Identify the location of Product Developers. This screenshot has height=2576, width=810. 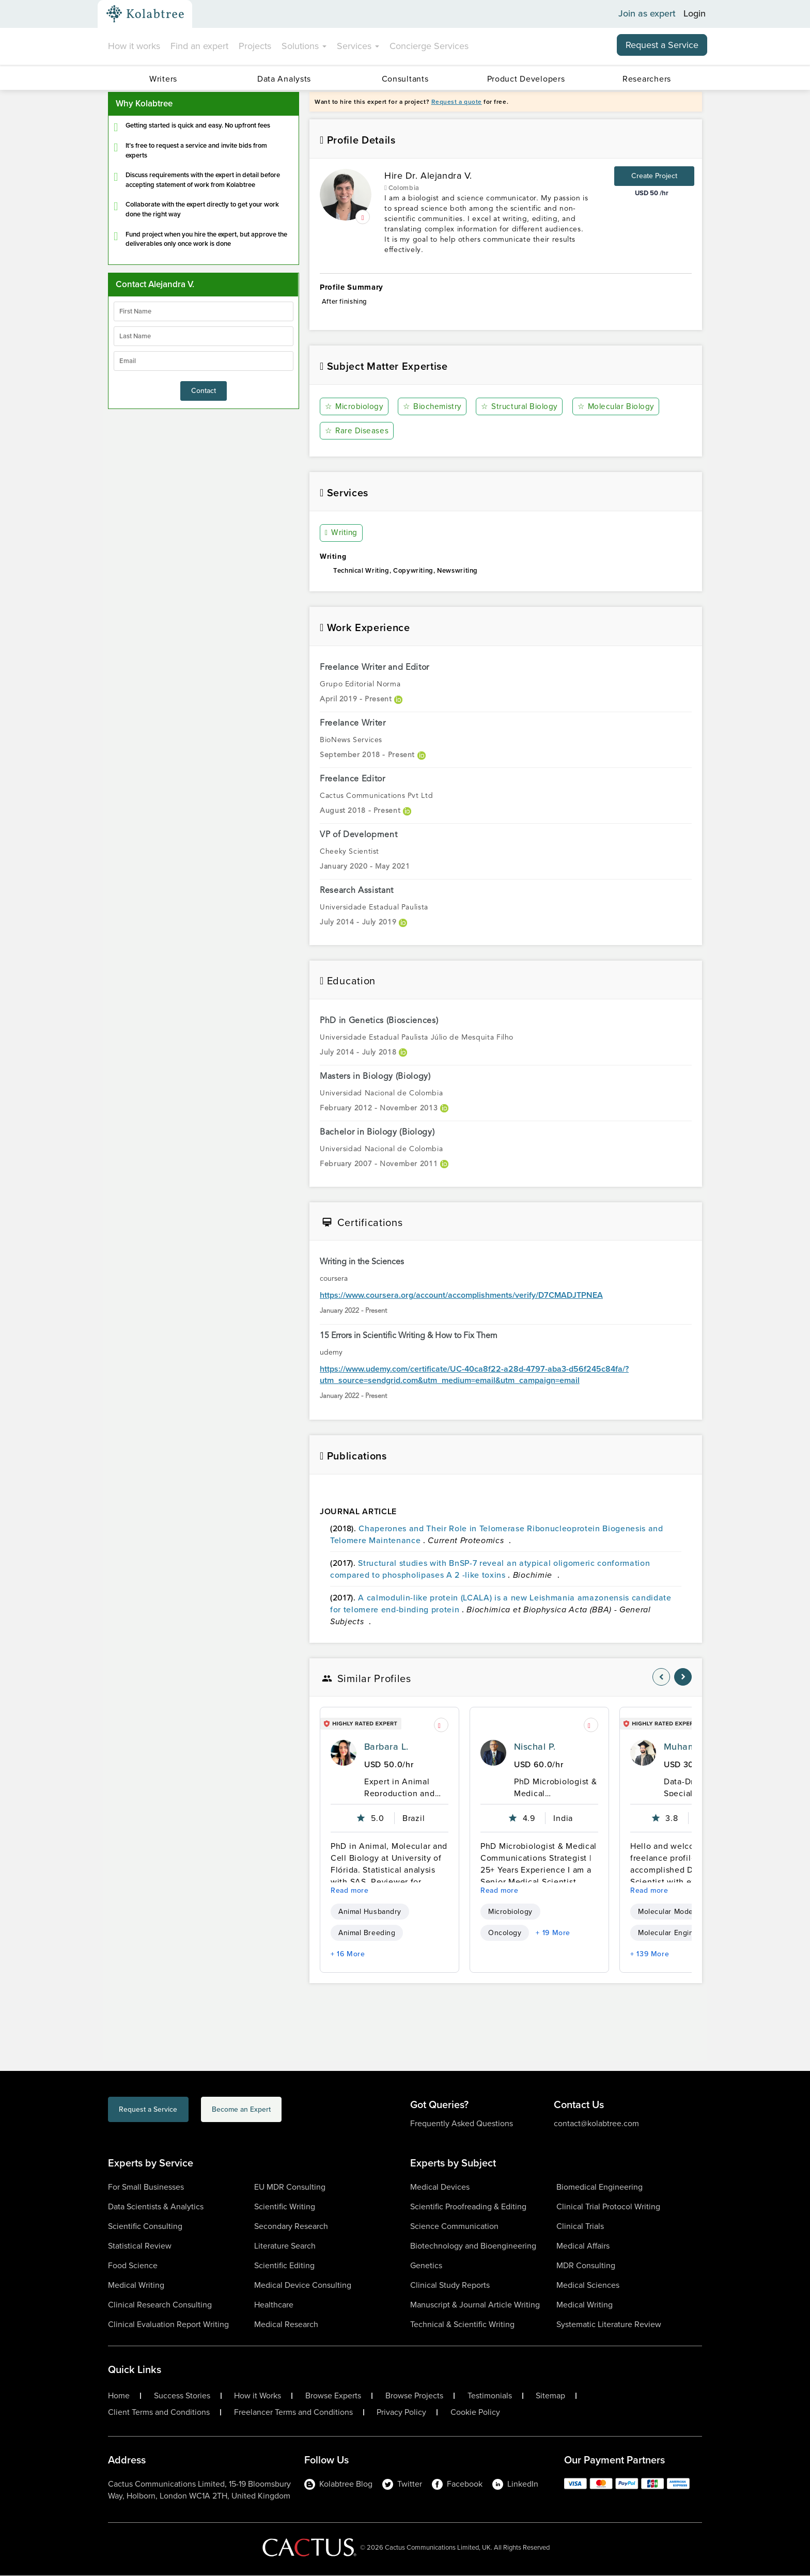
(526, 79).